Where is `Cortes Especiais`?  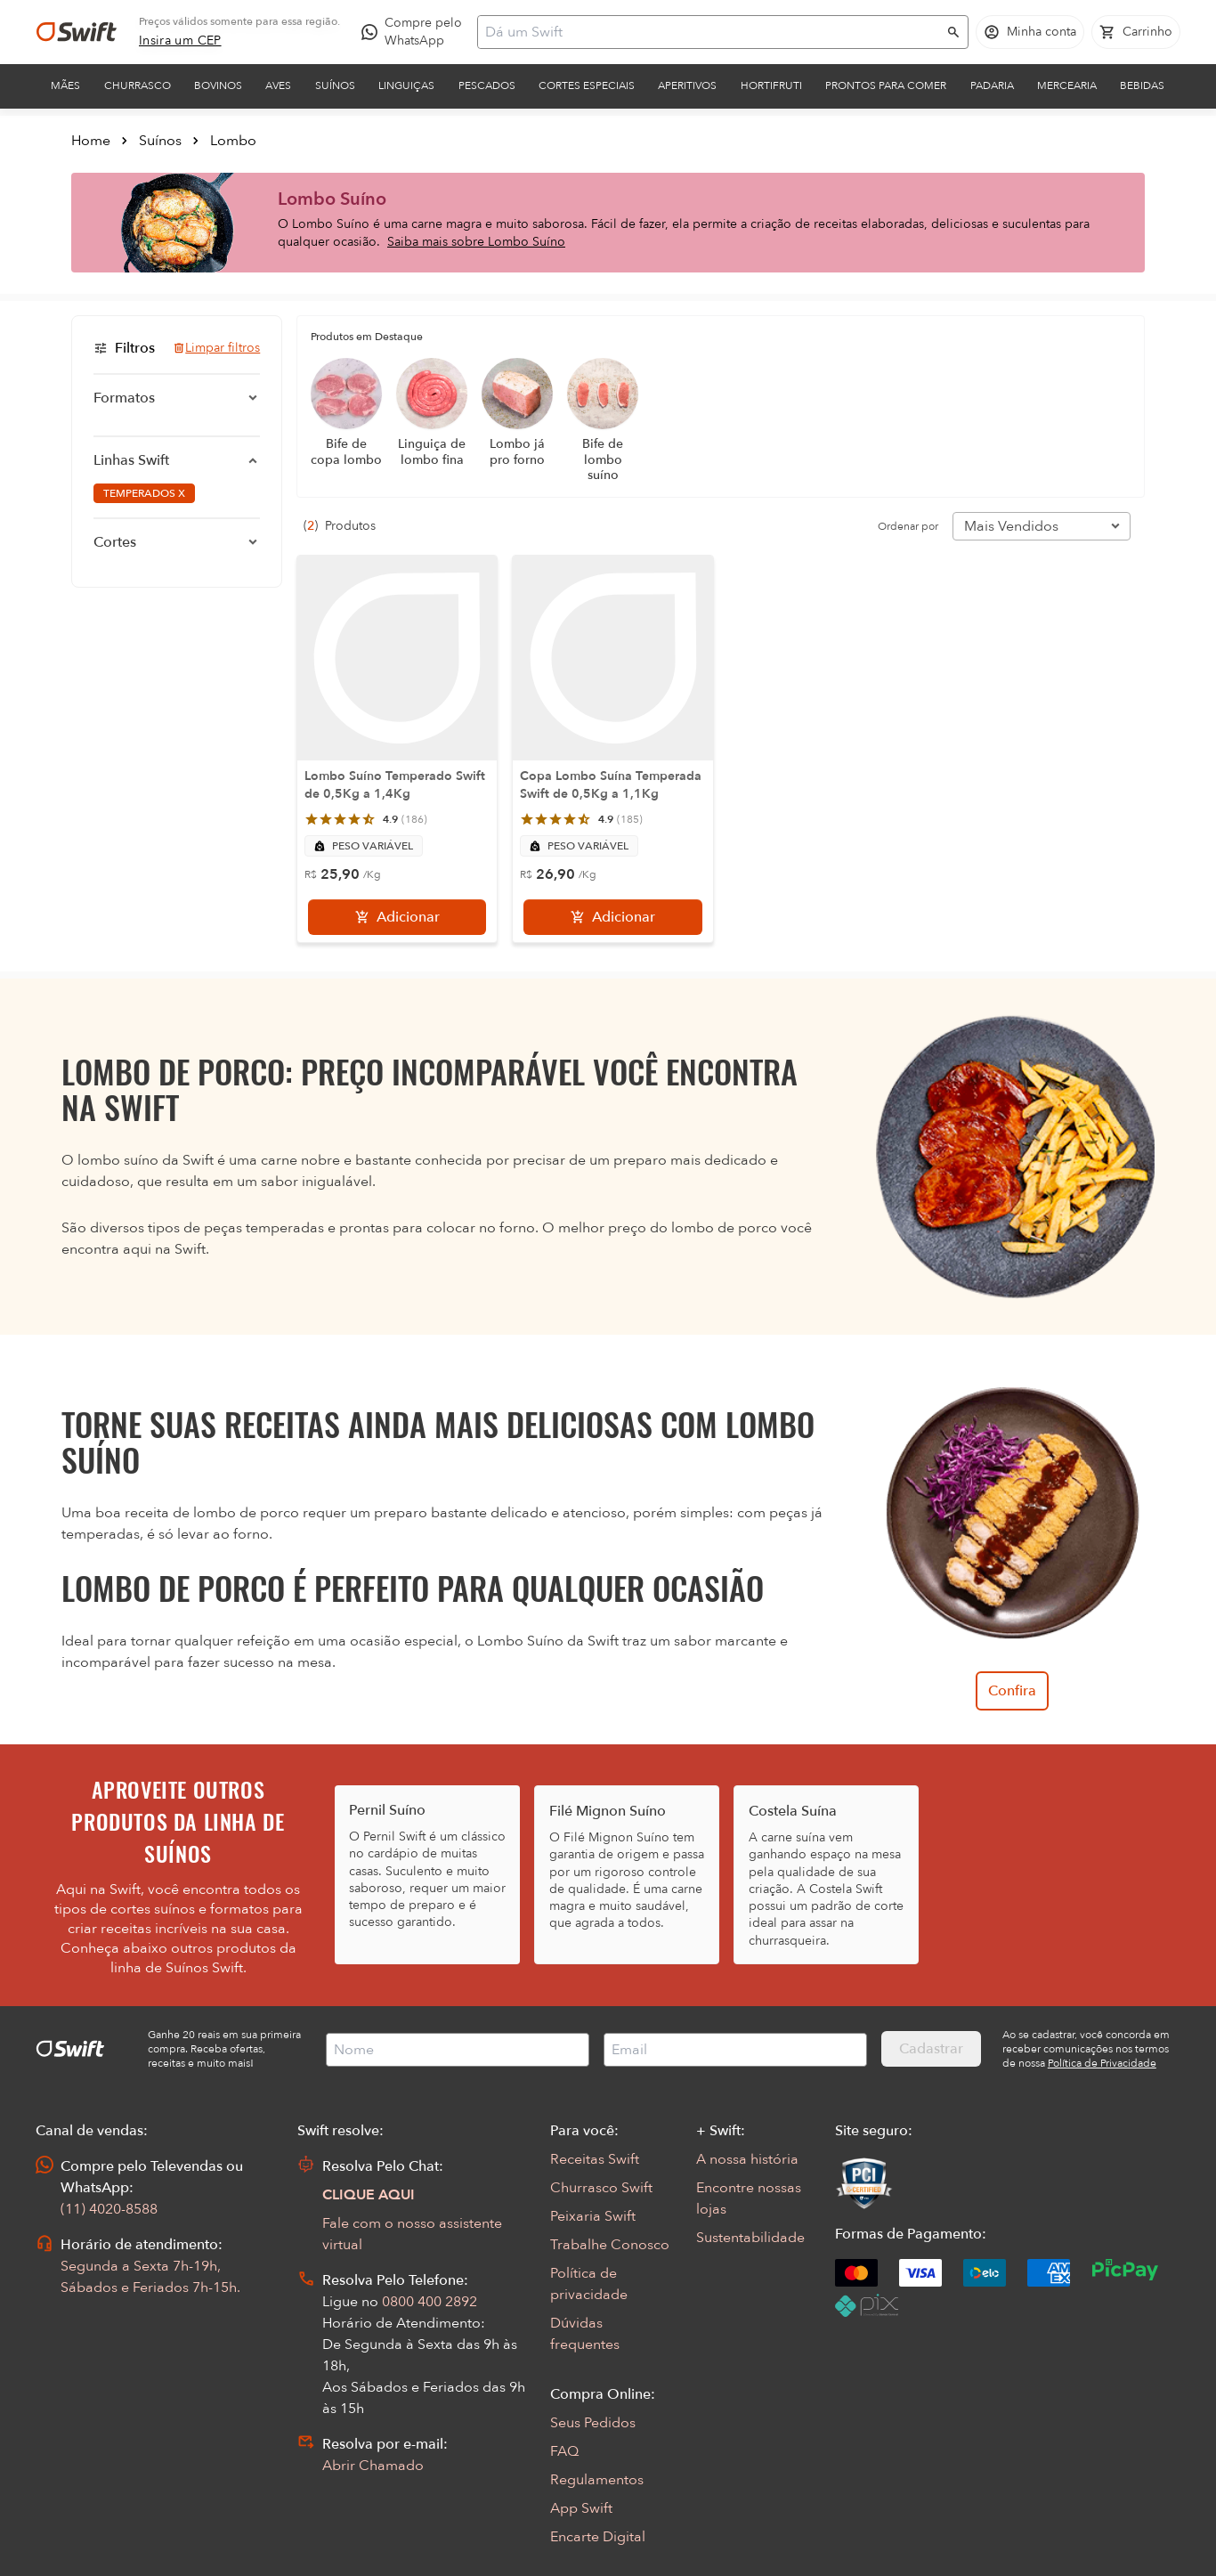 Cortes Especiais is located at coordinates (587, 85).